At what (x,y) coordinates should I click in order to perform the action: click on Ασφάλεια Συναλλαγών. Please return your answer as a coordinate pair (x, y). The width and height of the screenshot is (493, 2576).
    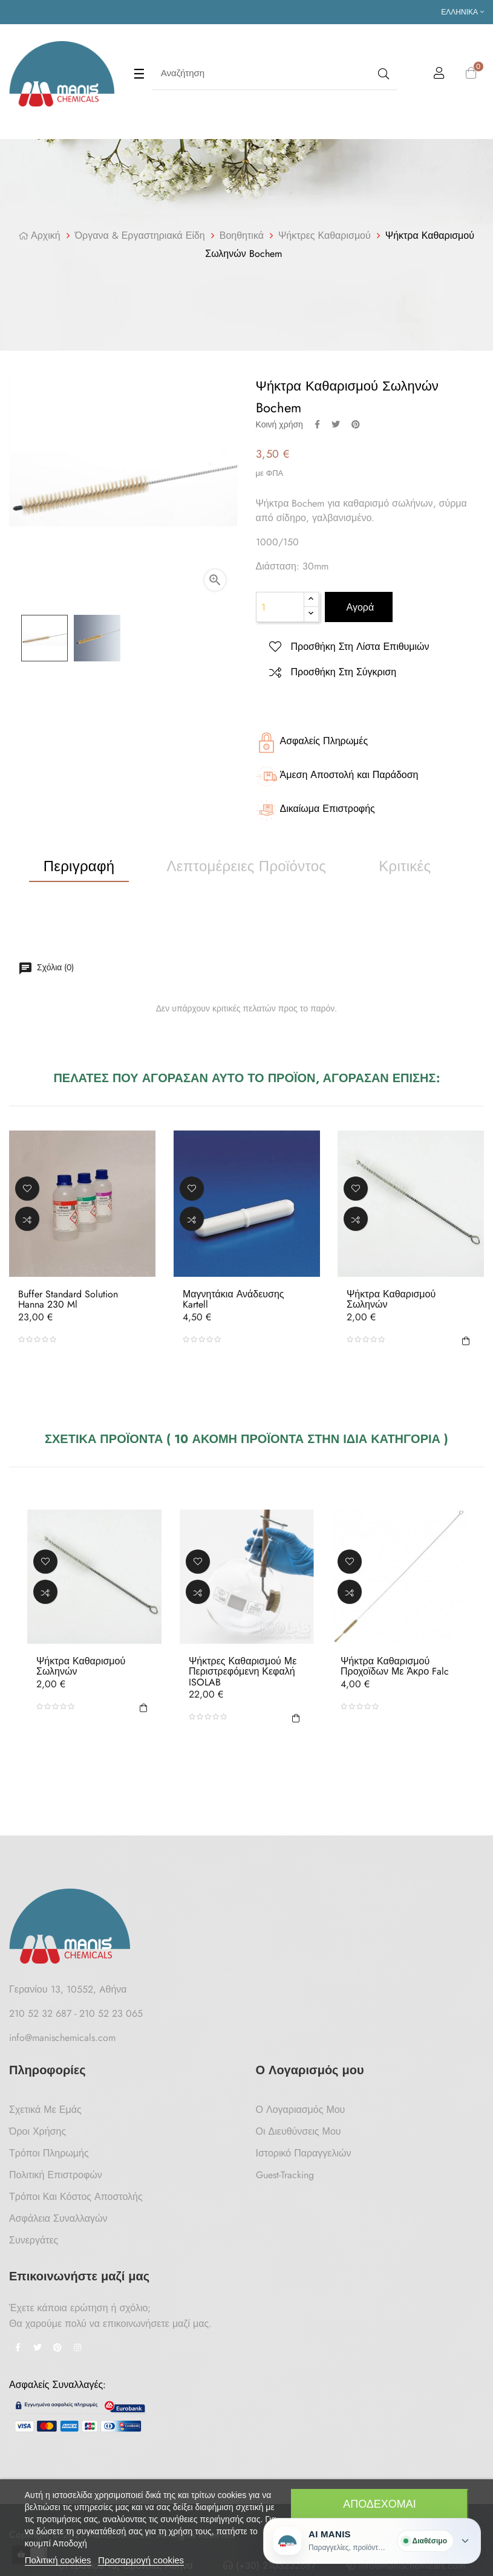
    Looking at the image, I should click on (58, 2218).